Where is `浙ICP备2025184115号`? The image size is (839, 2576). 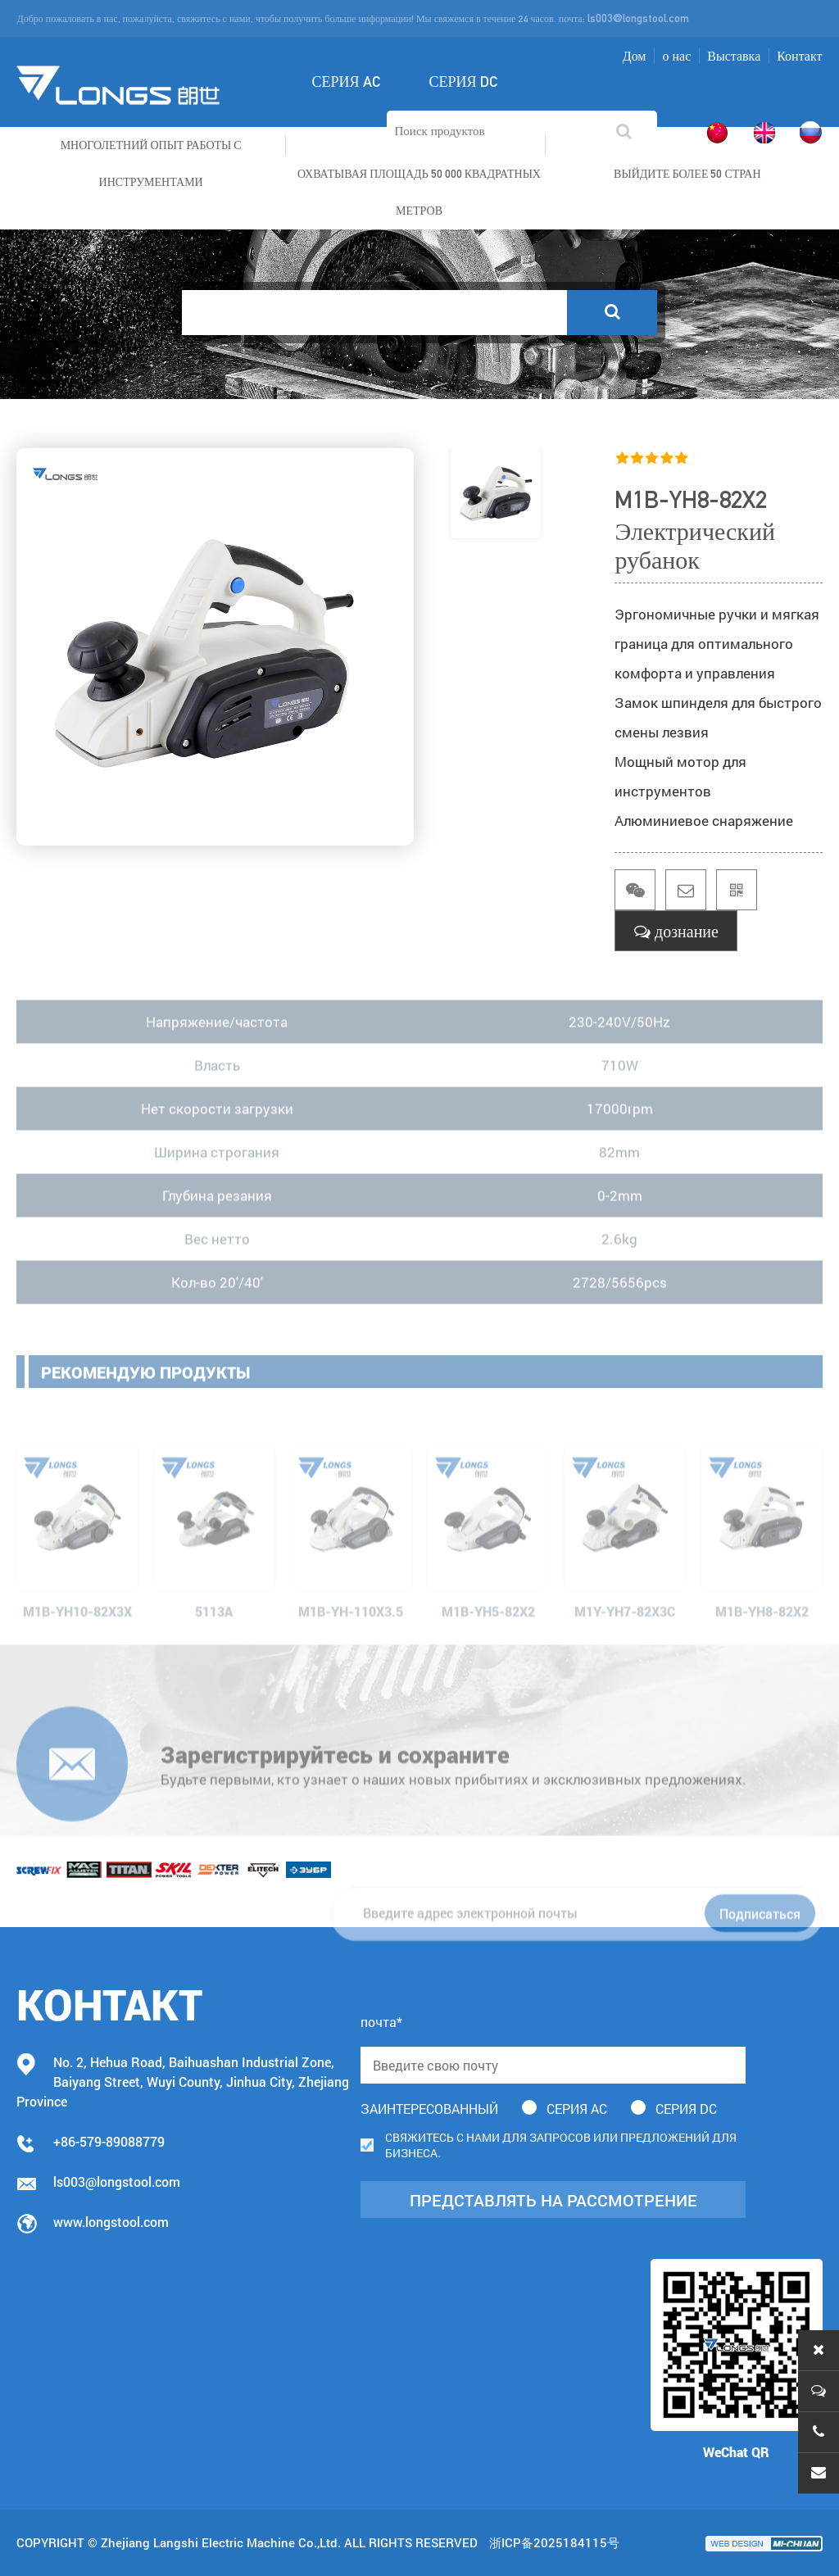 浙ICP备2025184115号 is located at coordinates (554, 2542).